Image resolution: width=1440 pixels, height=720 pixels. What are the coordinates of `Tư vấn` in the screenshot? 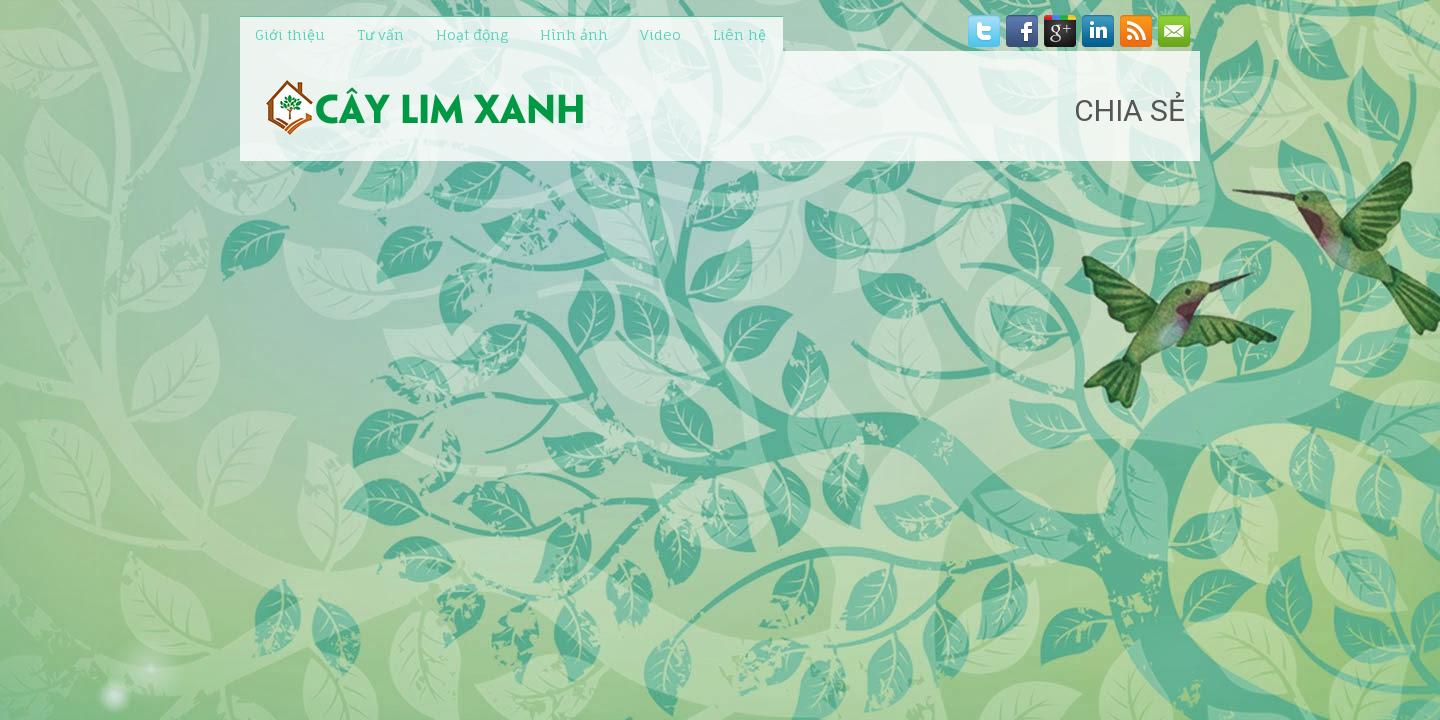 It's located at (380, 34).